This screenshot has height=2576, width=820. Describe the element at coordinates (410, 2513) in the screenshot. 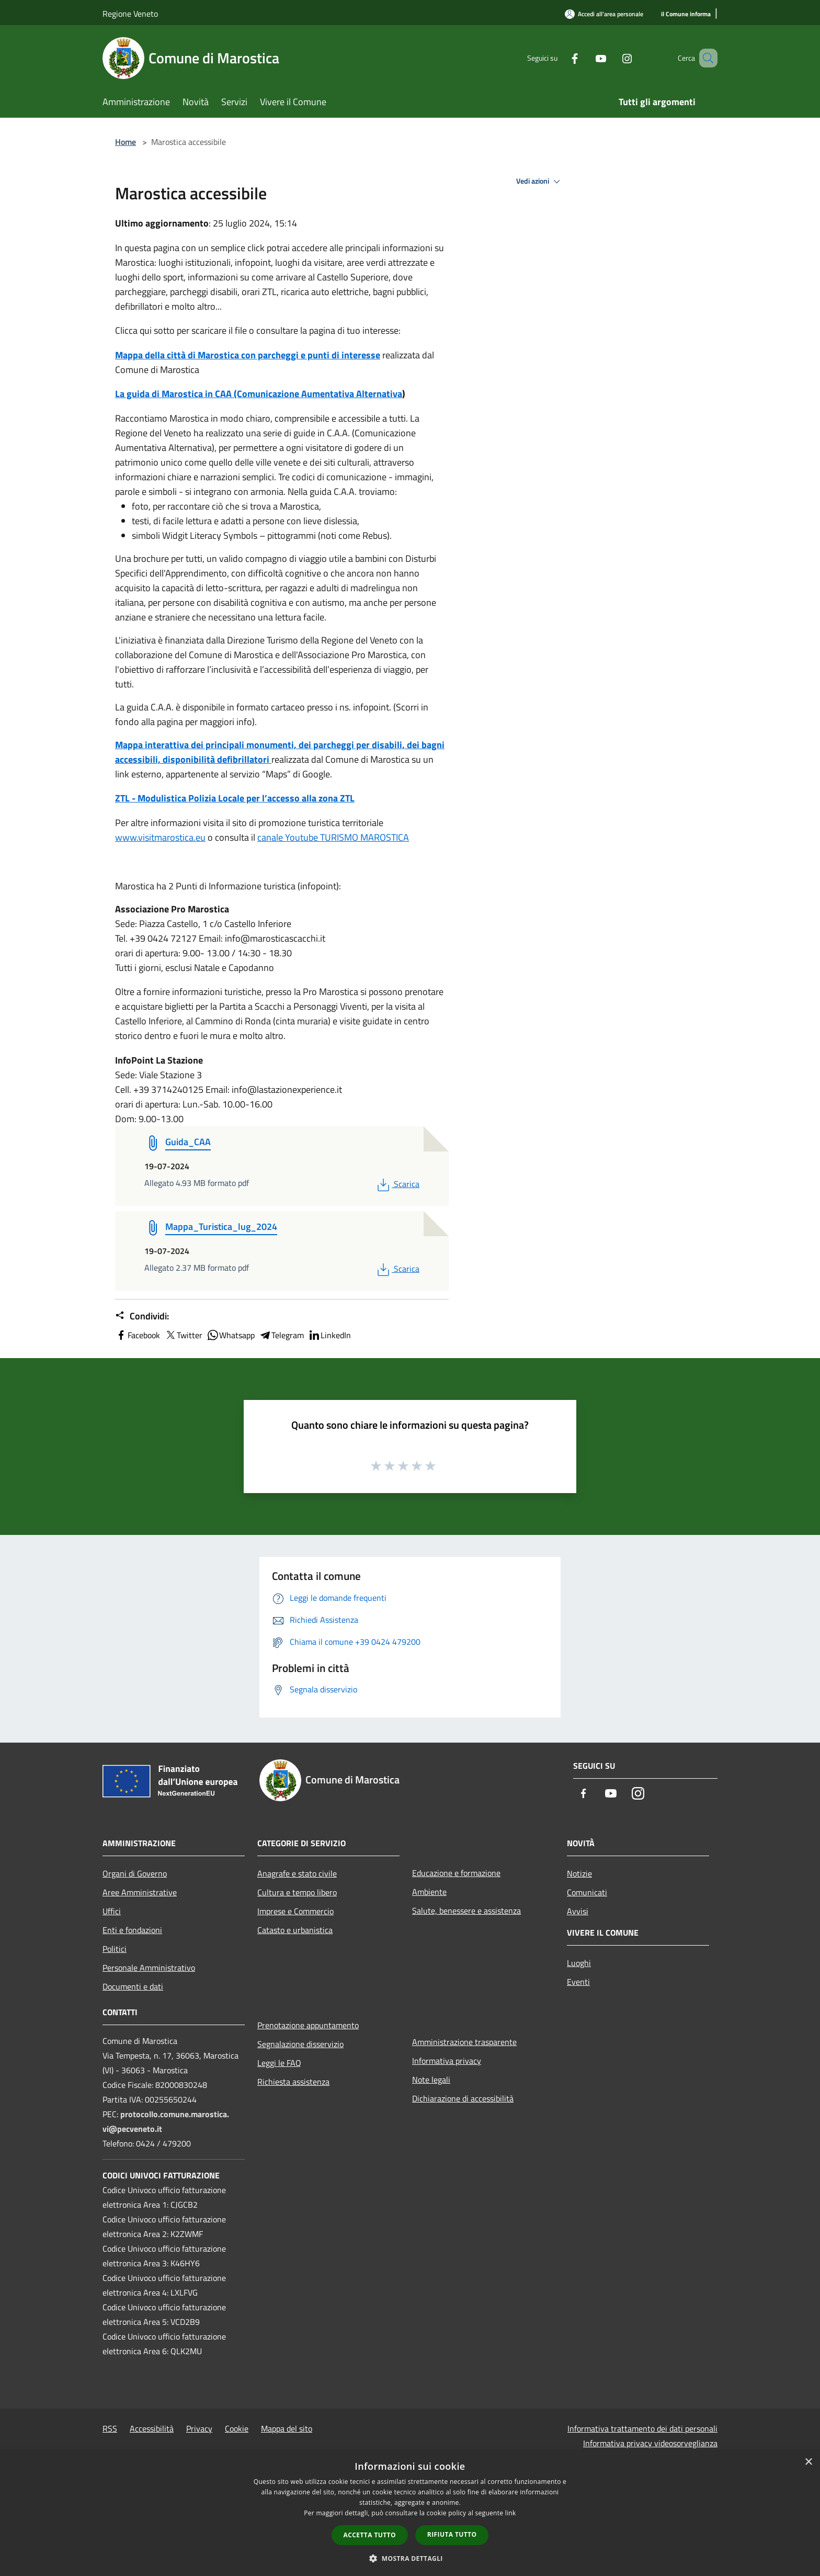

I see `[dialog]` at that location.